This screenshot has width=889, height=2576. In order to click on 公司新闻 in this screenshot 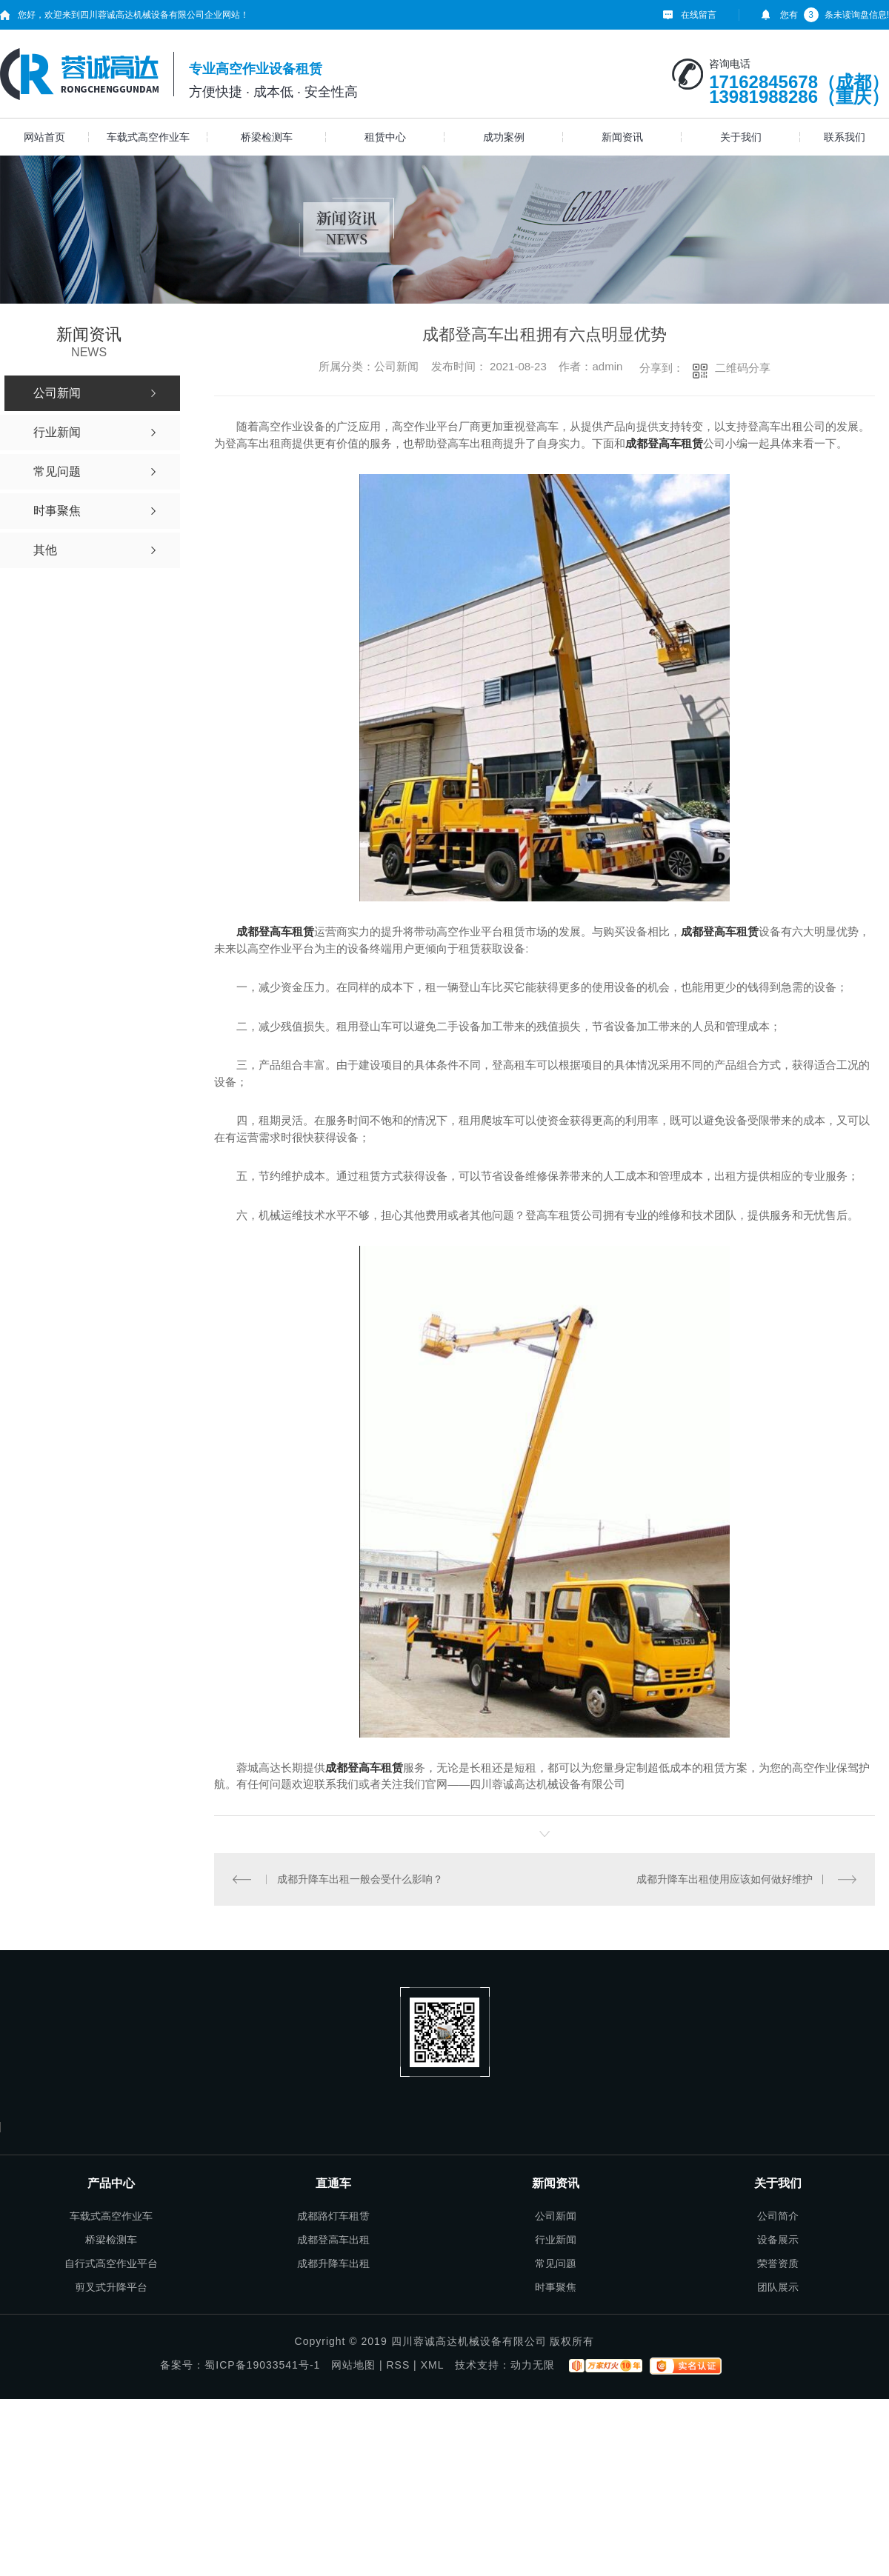, I will do `click(555, 2216)`.